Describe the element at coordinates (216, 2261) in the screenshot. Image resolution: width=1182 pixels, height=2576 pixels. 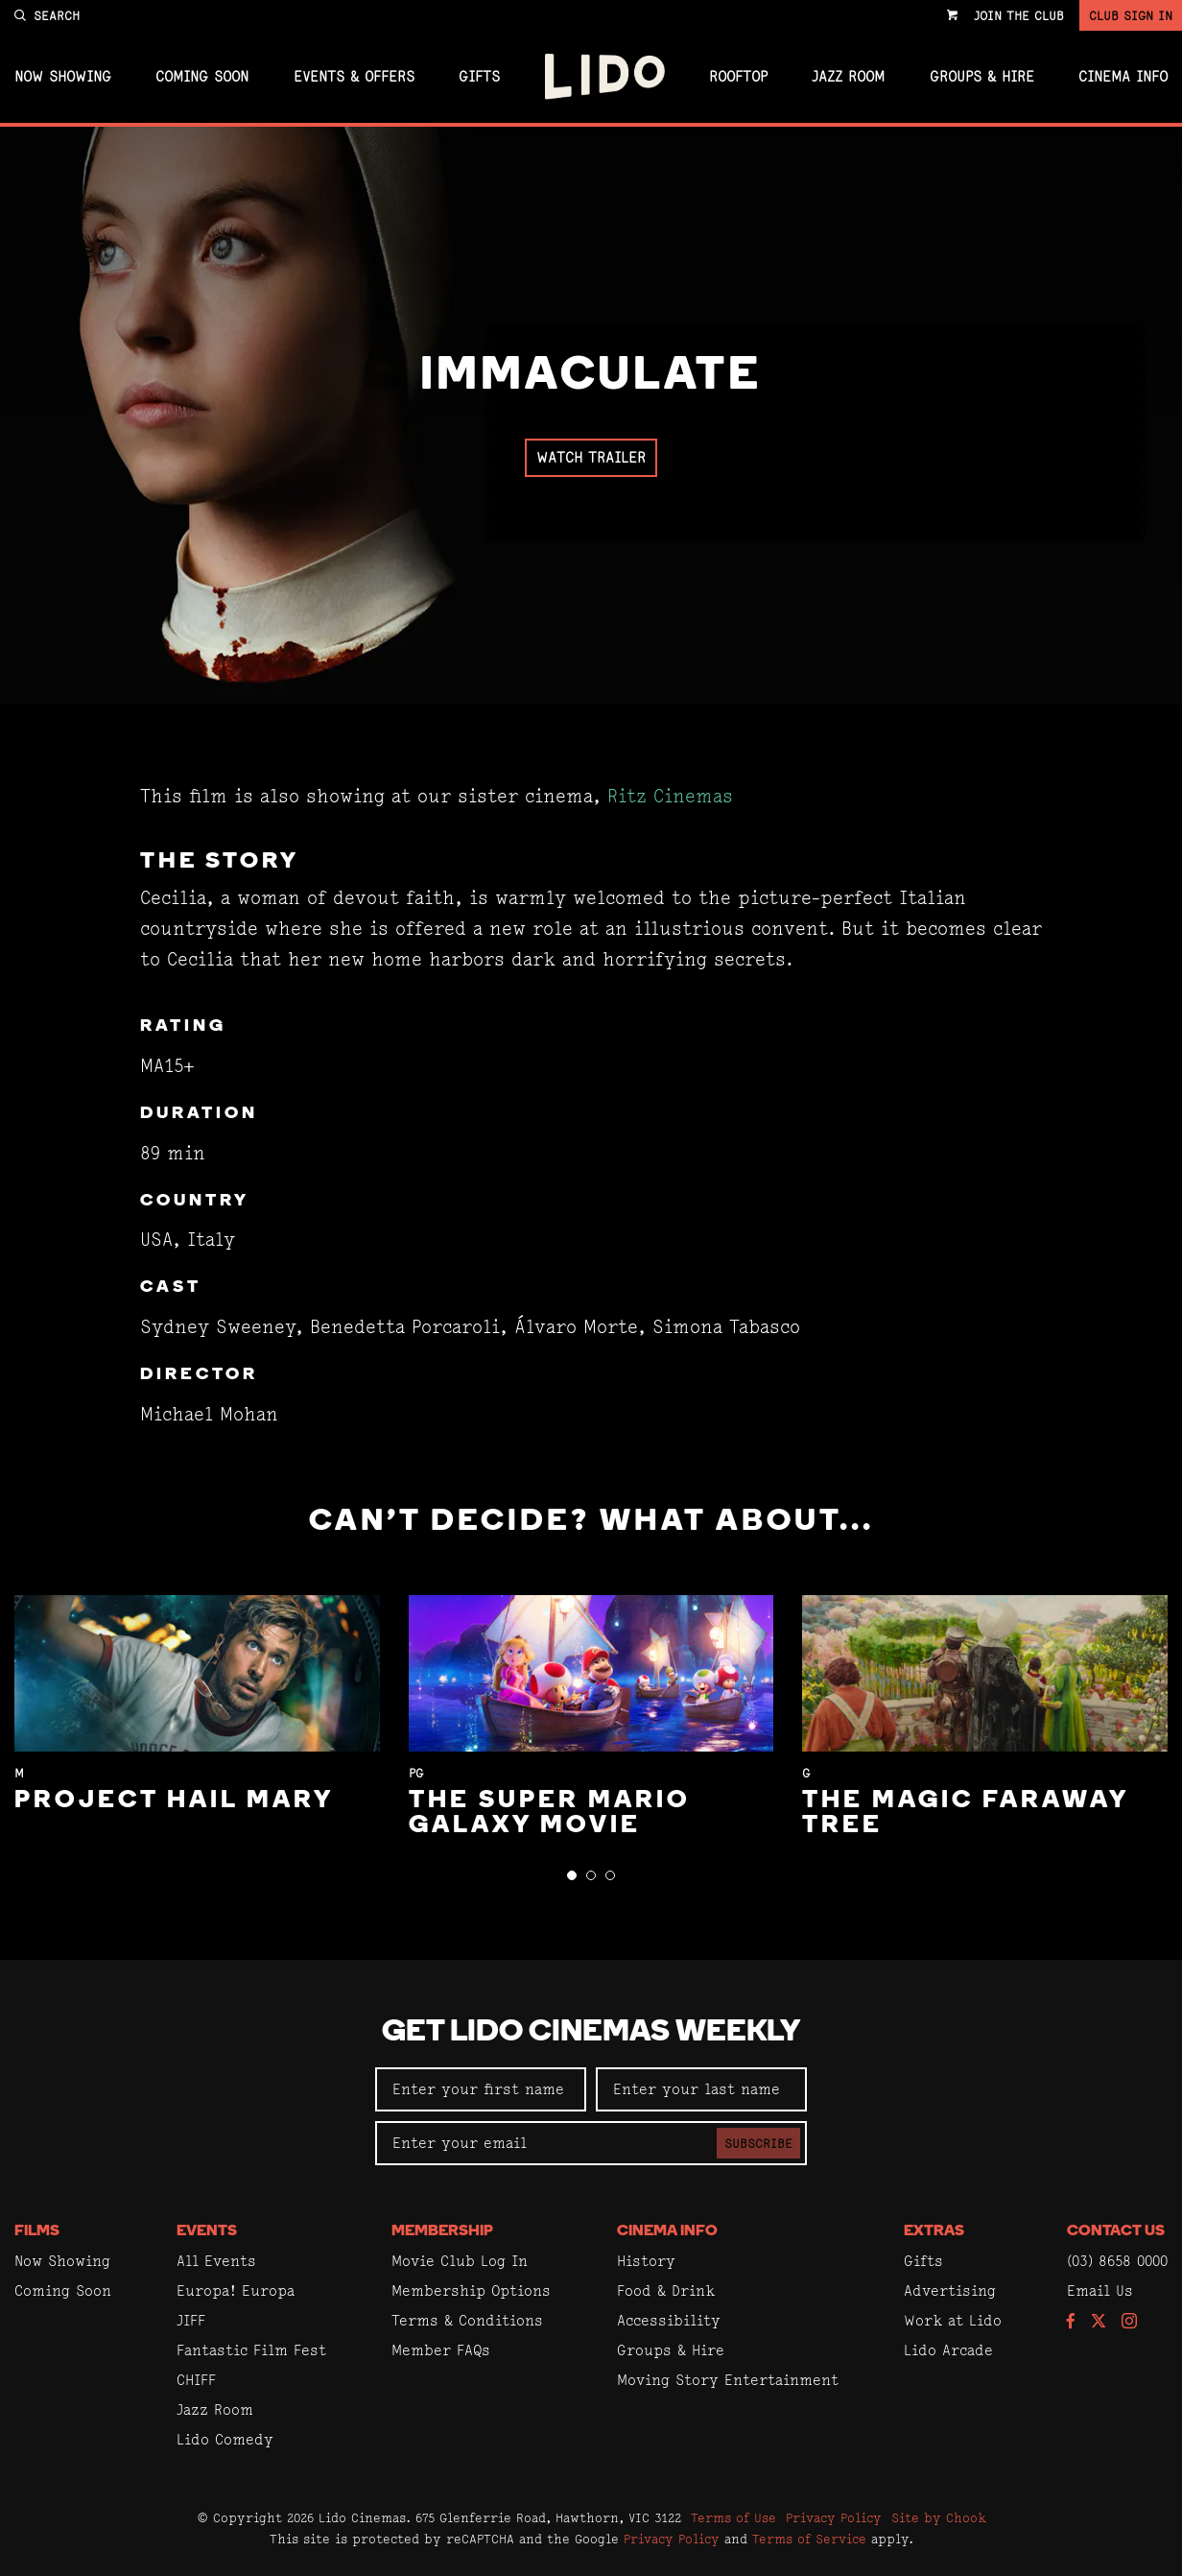
I see `All Events` at that location.